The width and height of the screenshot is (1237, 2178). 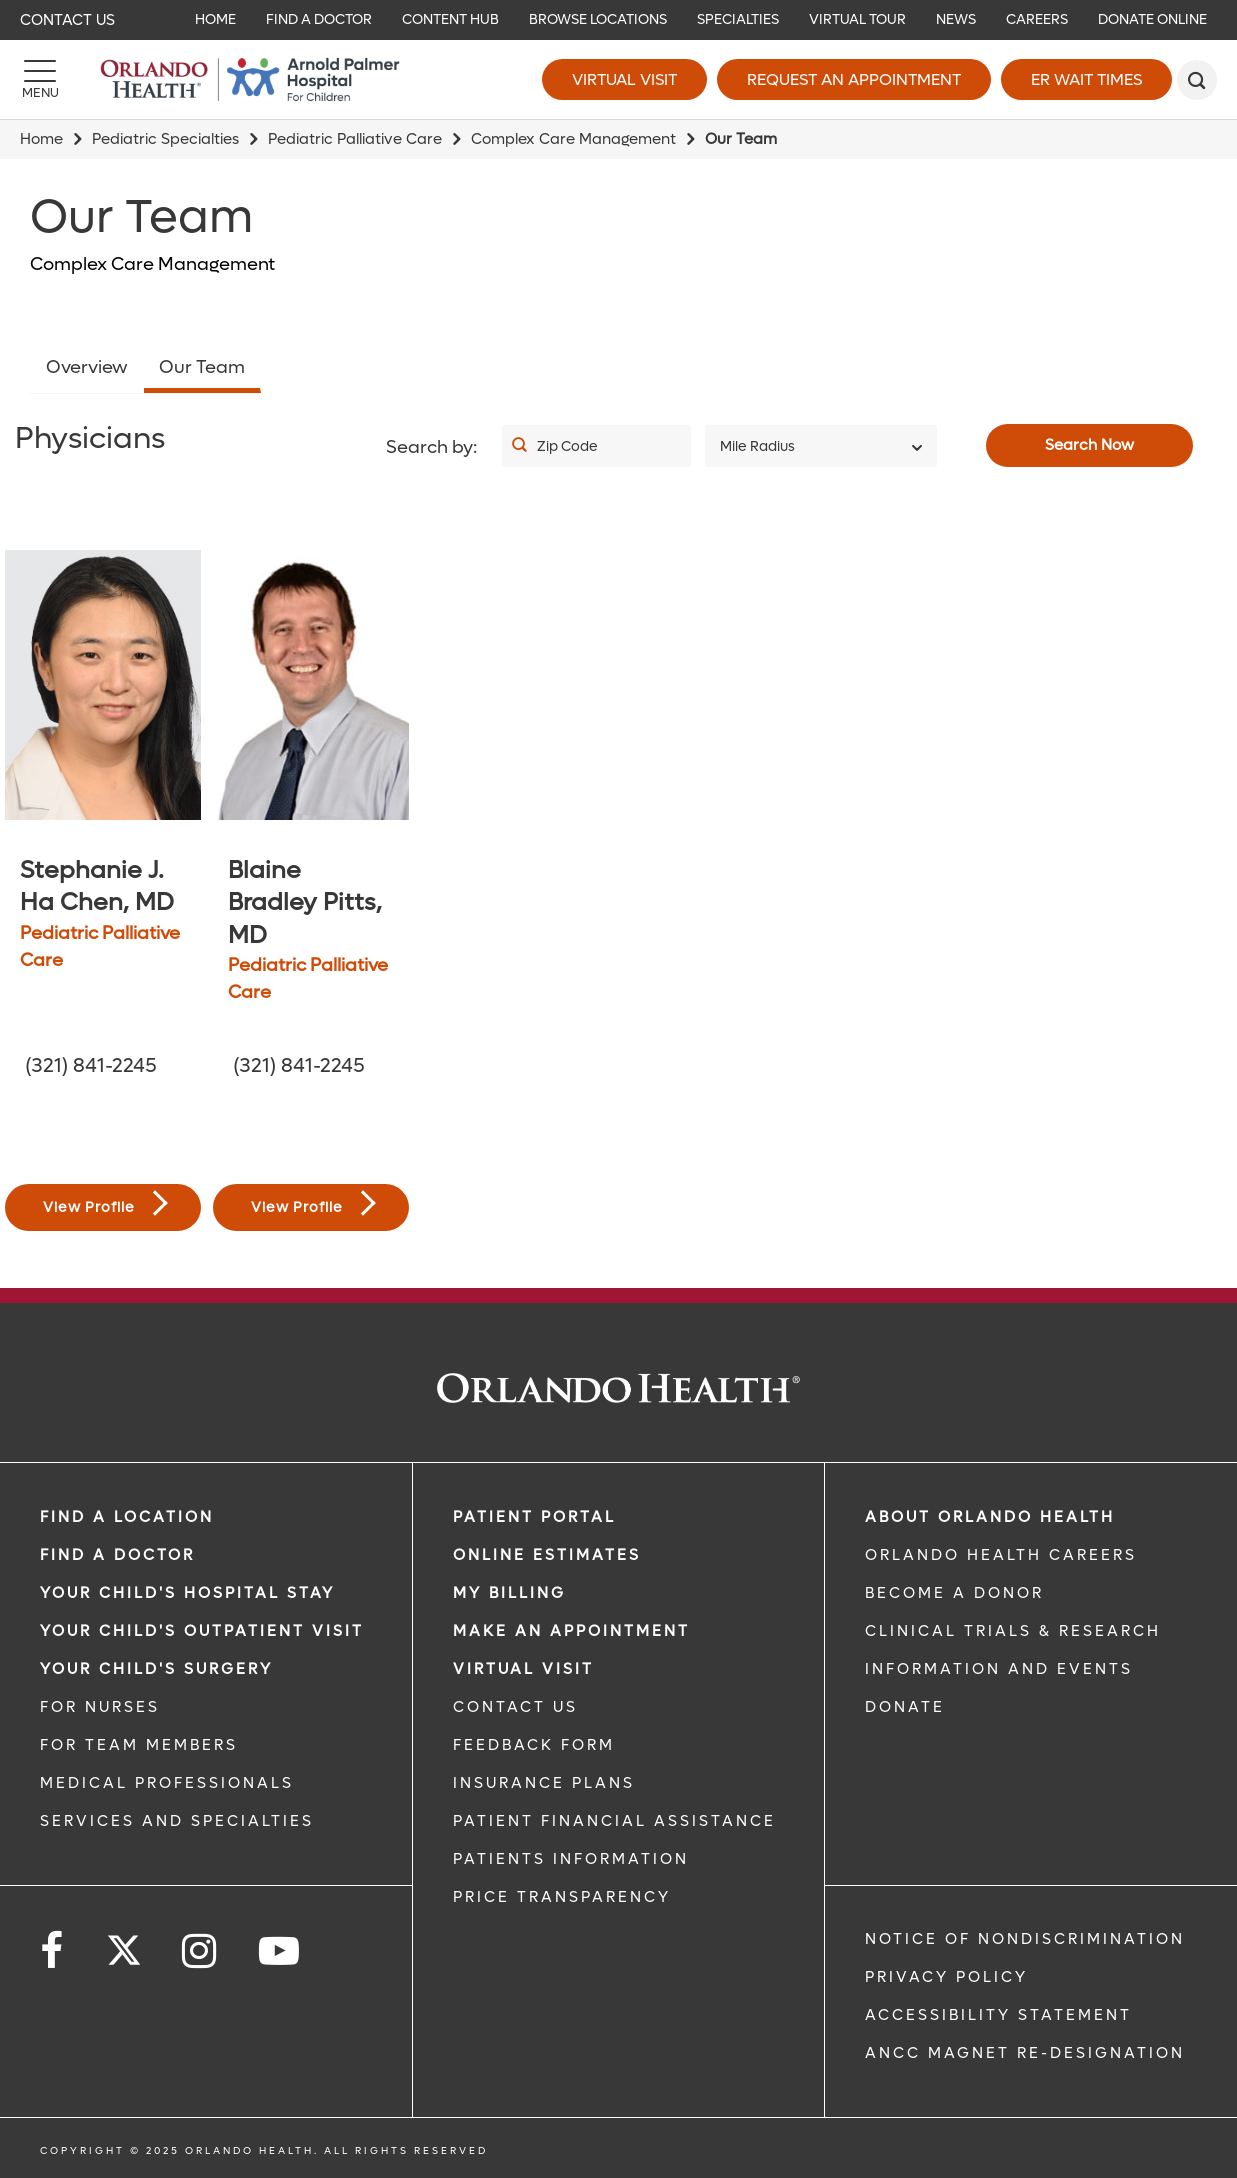 I want to click on Zip Code, so click(x=567, y=446).